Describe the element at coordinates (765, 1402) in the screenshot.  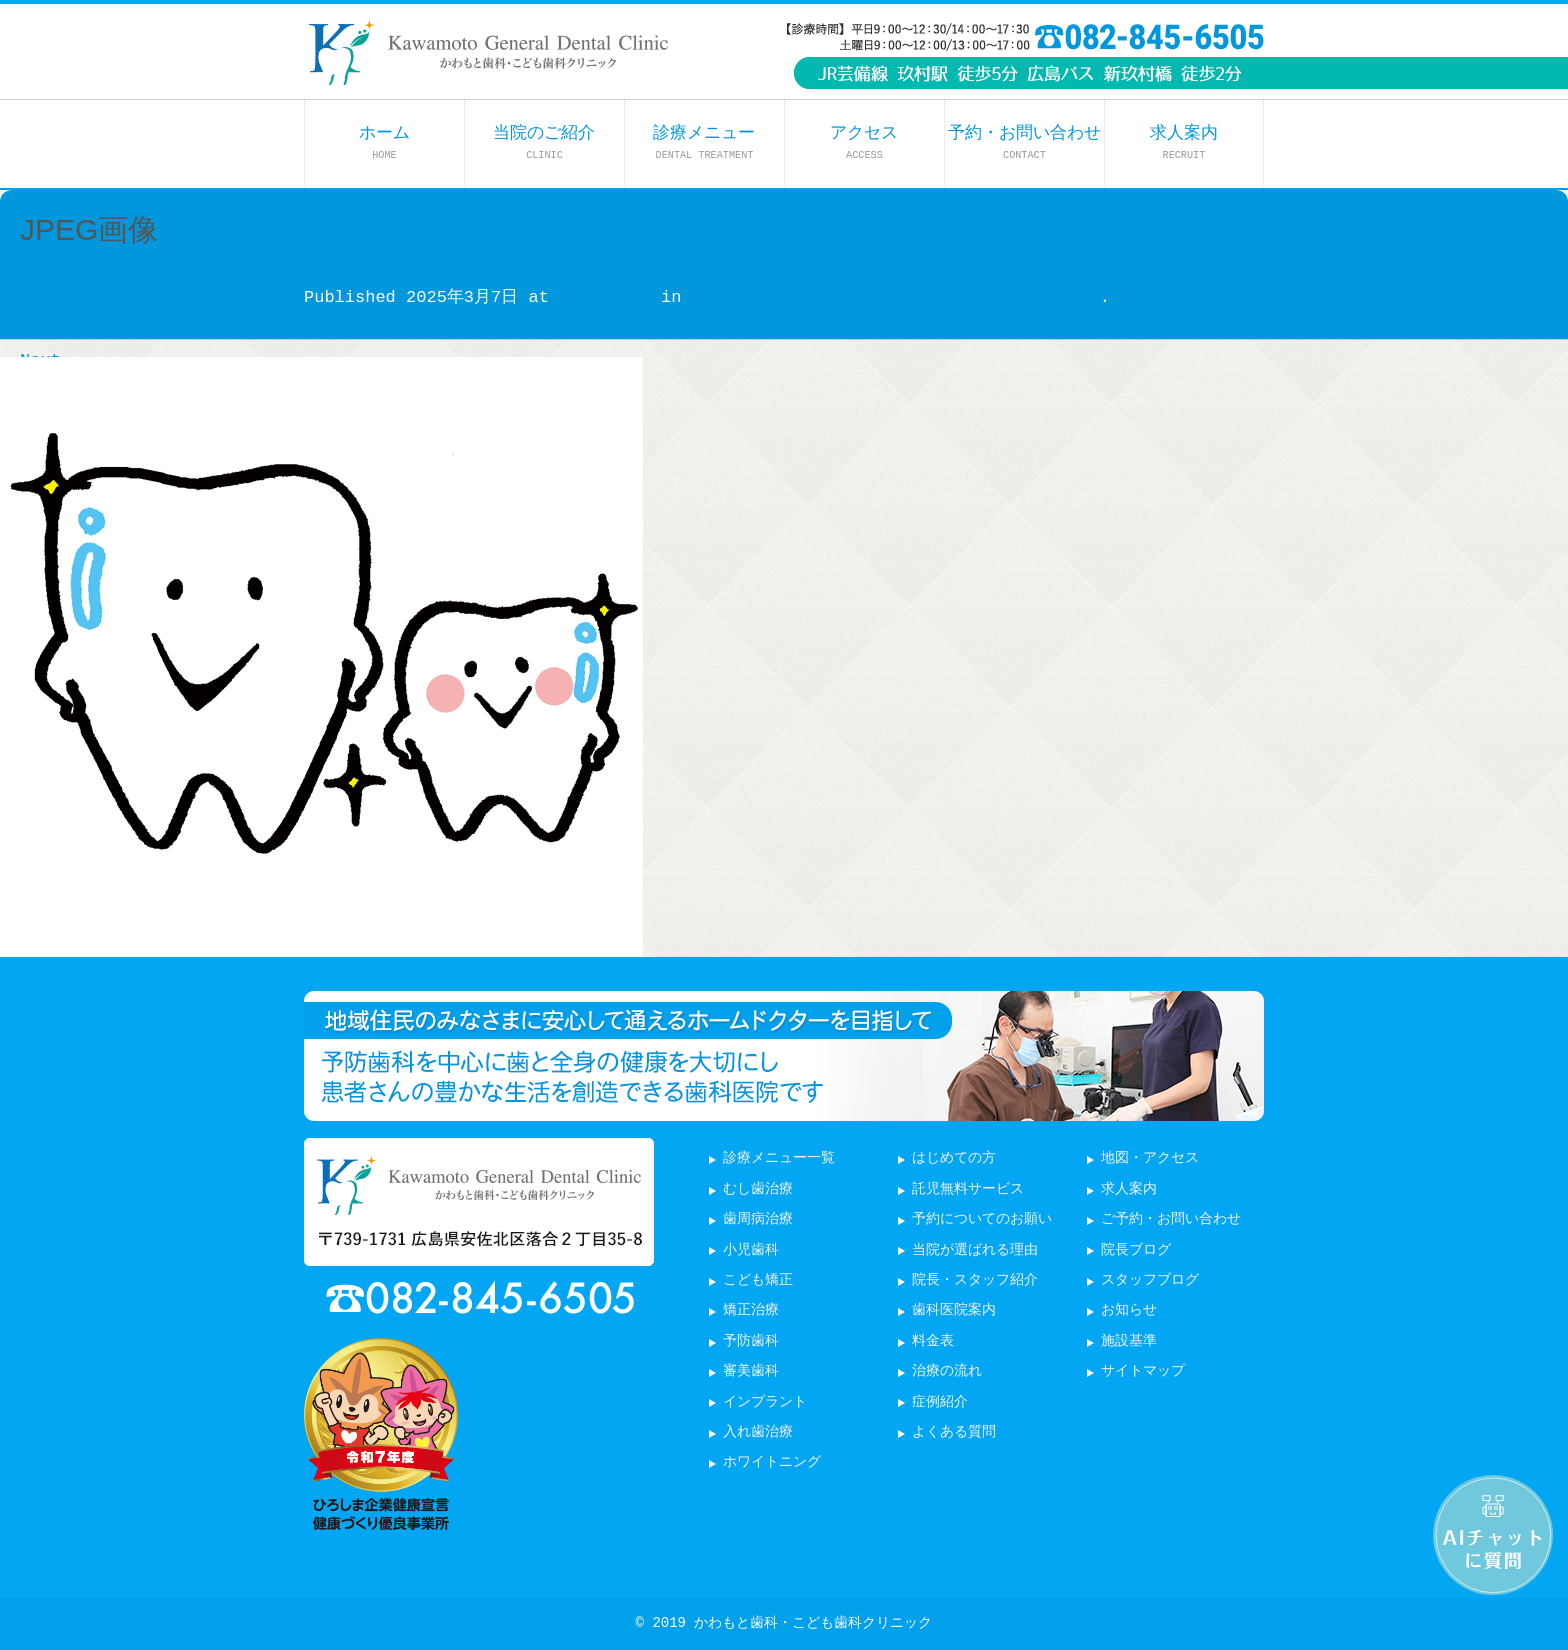
I see `インプラント` at that location.